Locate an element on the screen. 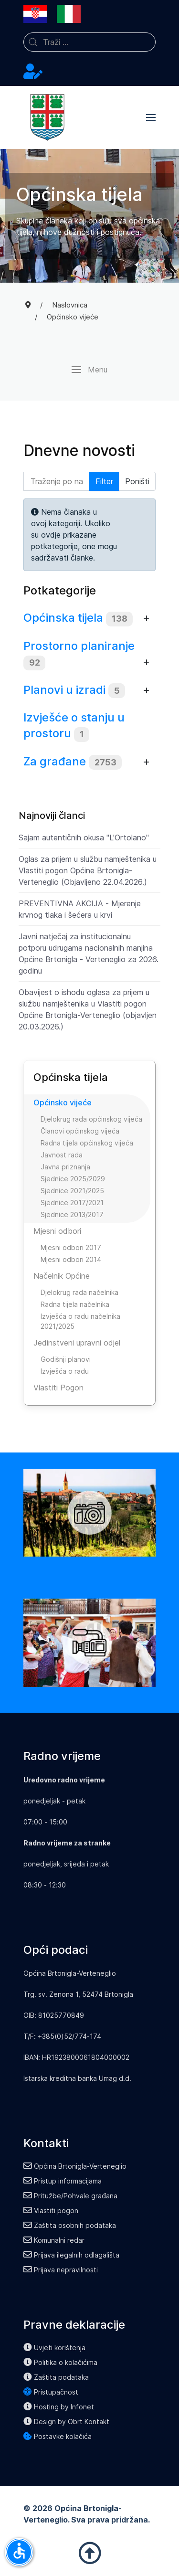 This screenshot has height=2576, width=179. Mjesni odbori is located at coordinates (57, 1231).